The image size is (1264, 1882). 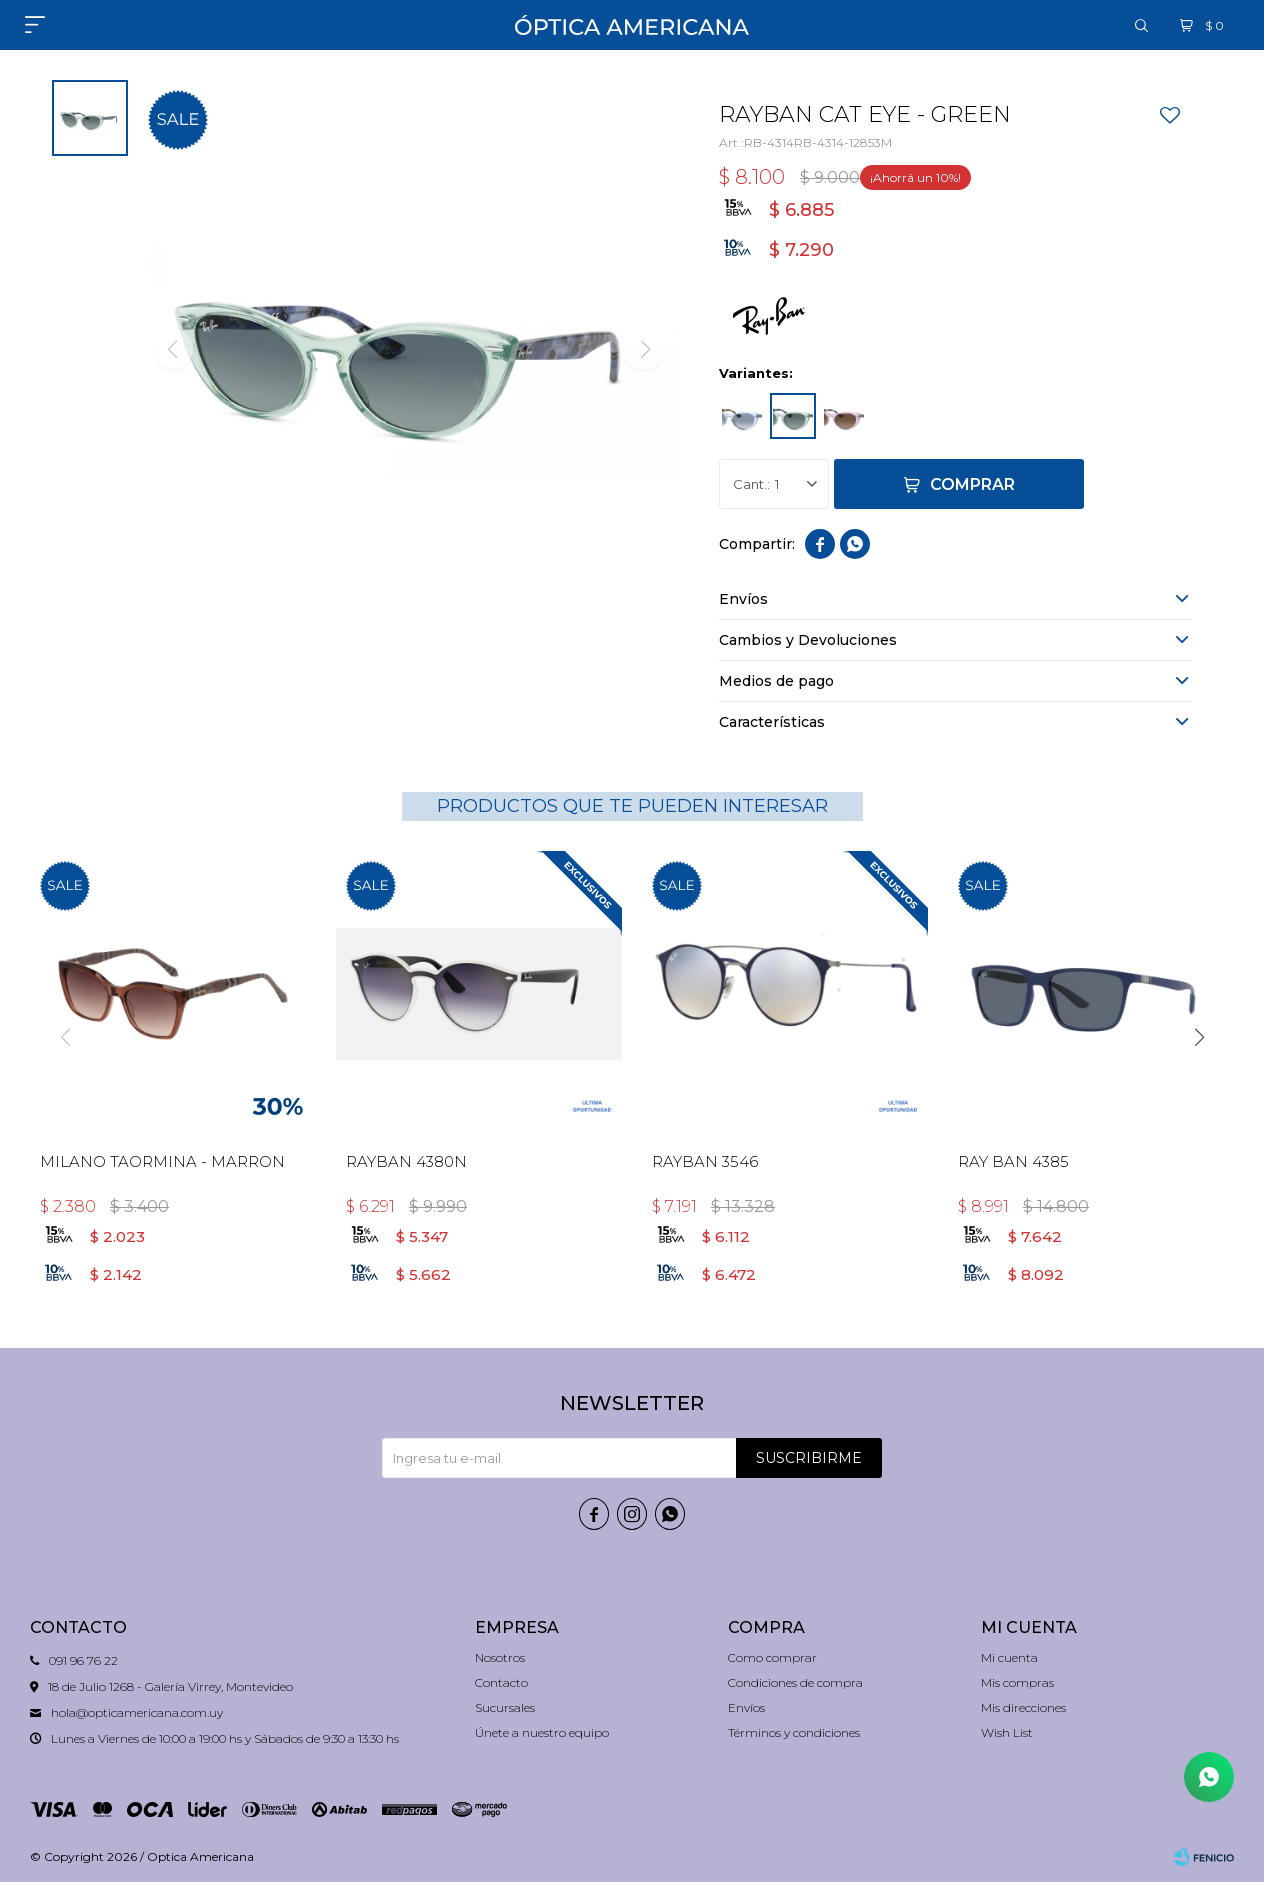 What do you see at coordinates (794, 1732) in the screenshot?
I see `Términos y condiciones` at bounding box center [794, 1732].